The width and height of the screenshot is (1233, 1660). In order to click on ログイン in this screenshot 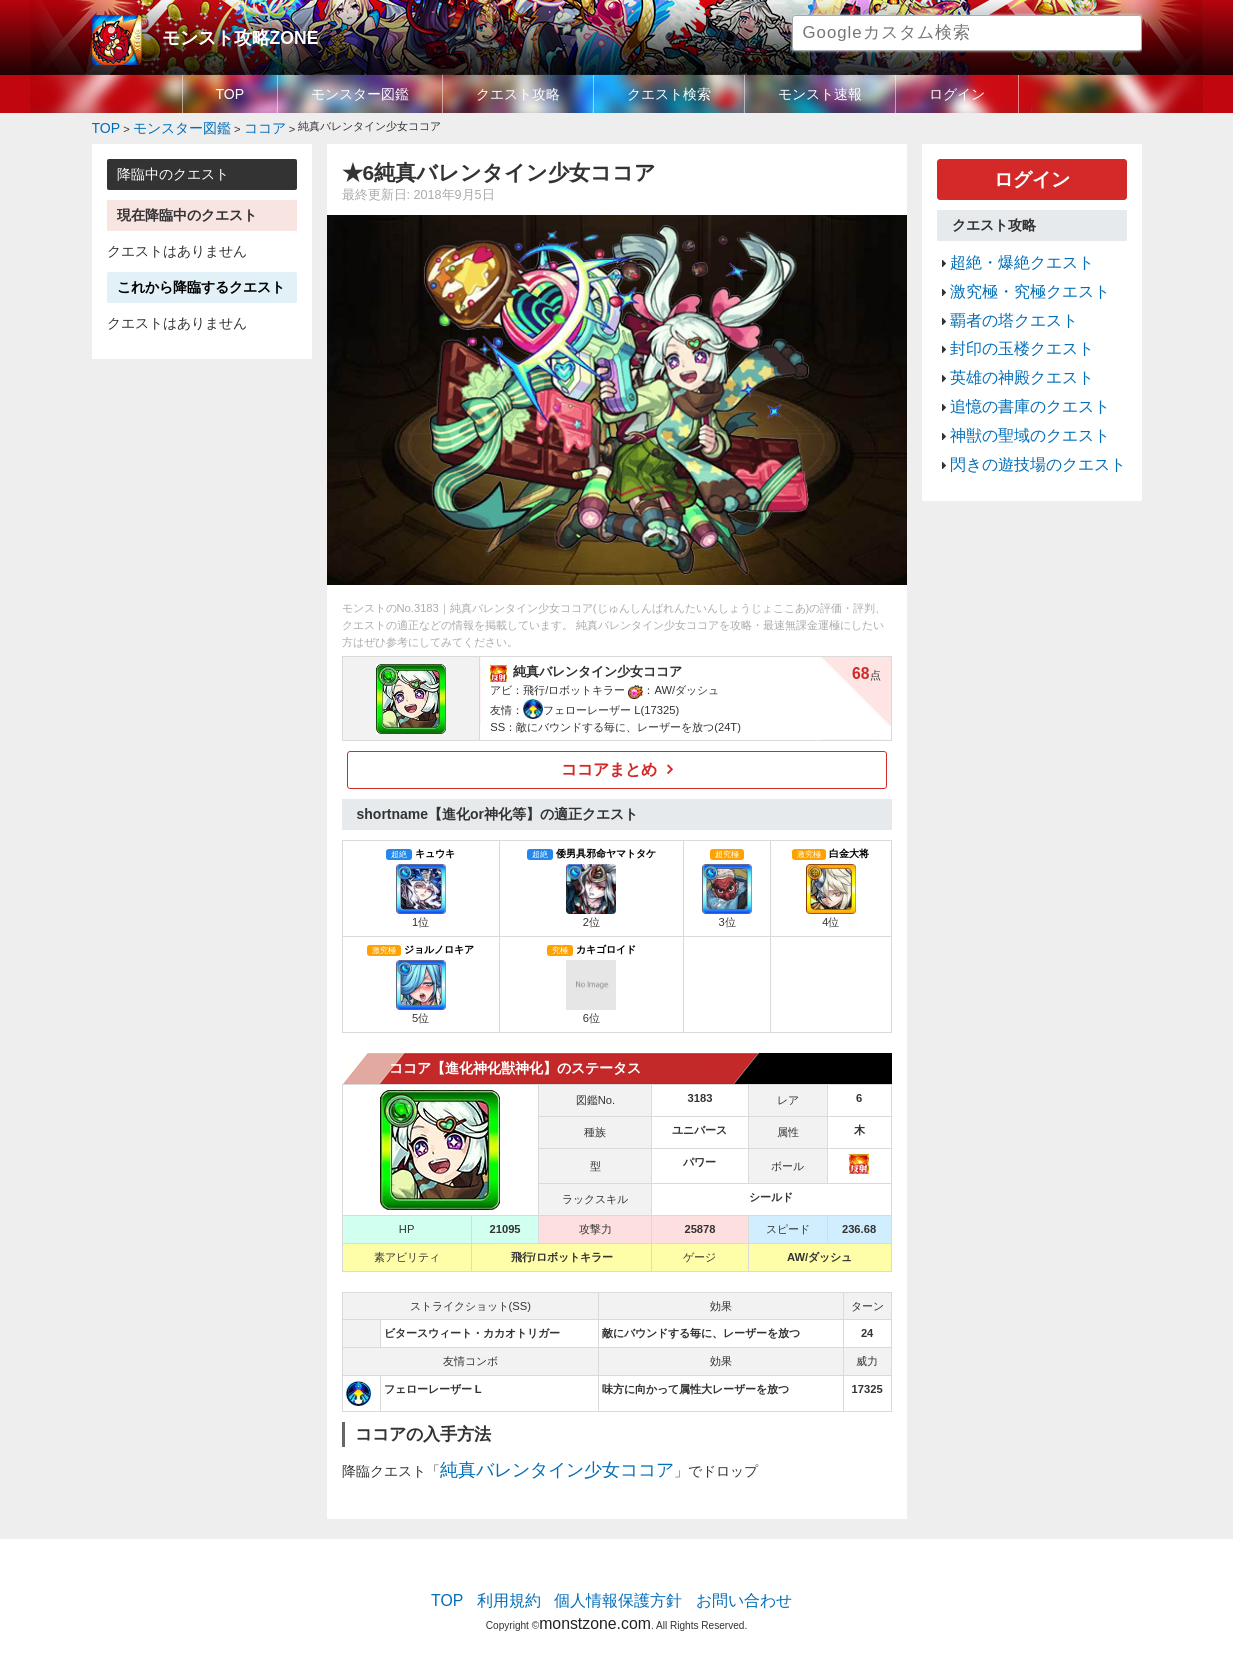, I will do `click(957, 94)`.